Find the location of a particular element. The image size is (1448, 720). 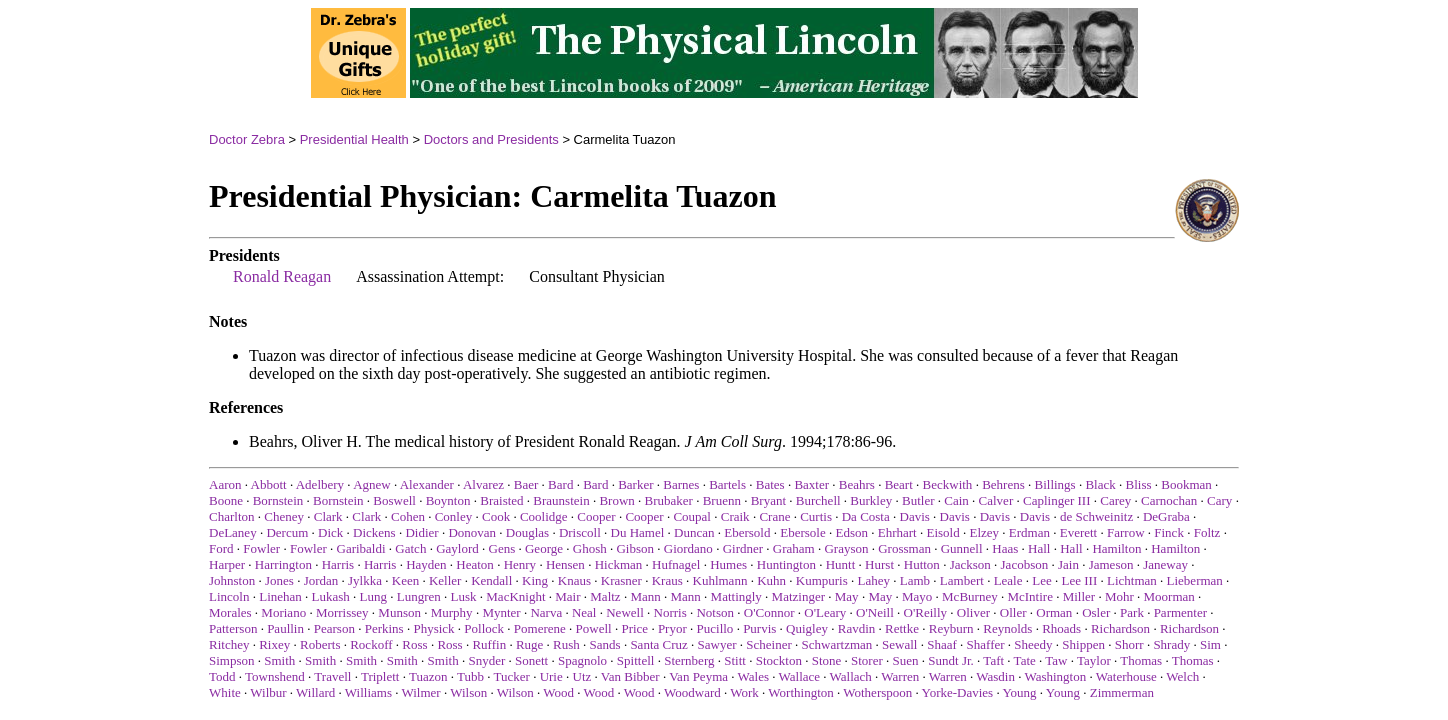

Parmenter is located at coordinates (1180, 612).